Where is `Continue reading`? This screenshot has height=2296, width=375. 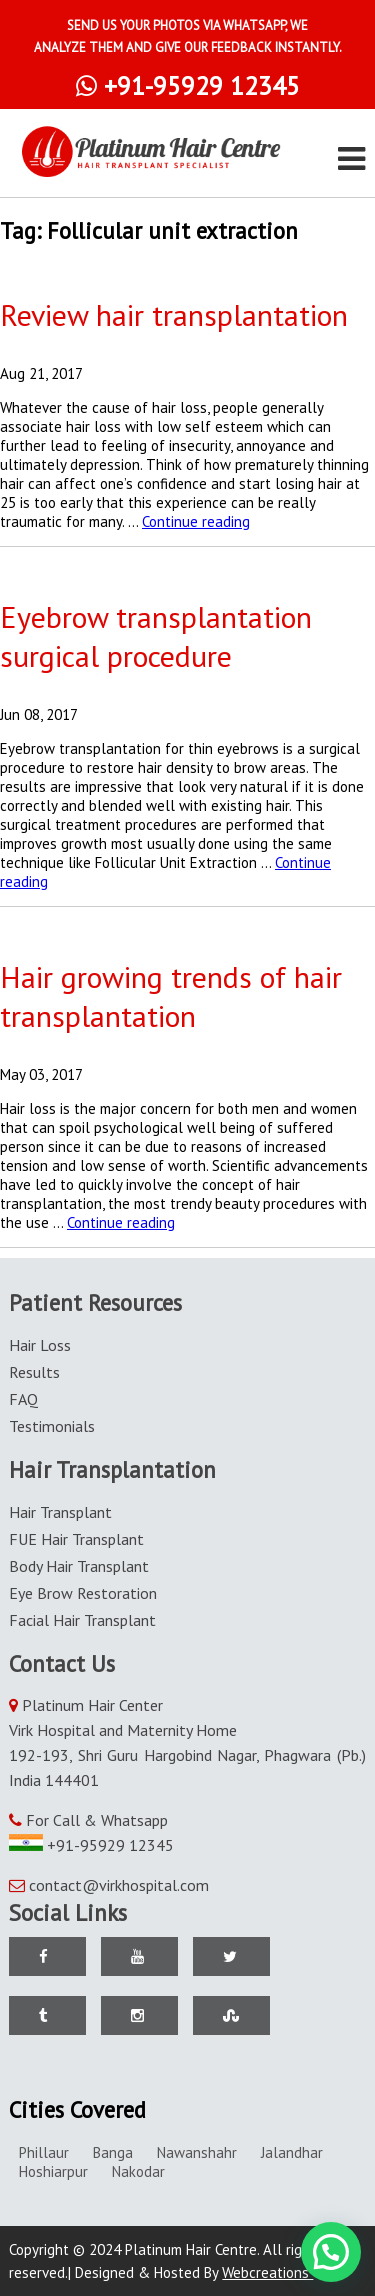
Continue reading is located at coordinates (196, 521).